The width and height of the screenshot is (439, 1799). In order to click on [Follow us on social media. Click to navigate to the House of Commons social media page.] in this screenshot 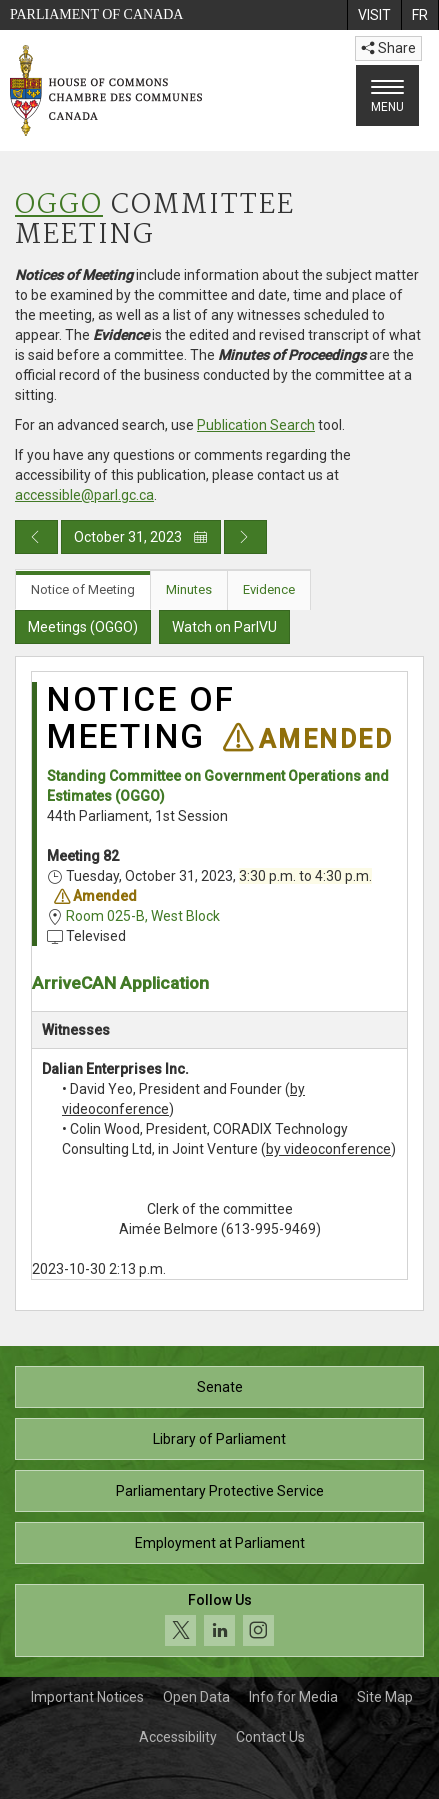, I will do `click(219, 1620)`.